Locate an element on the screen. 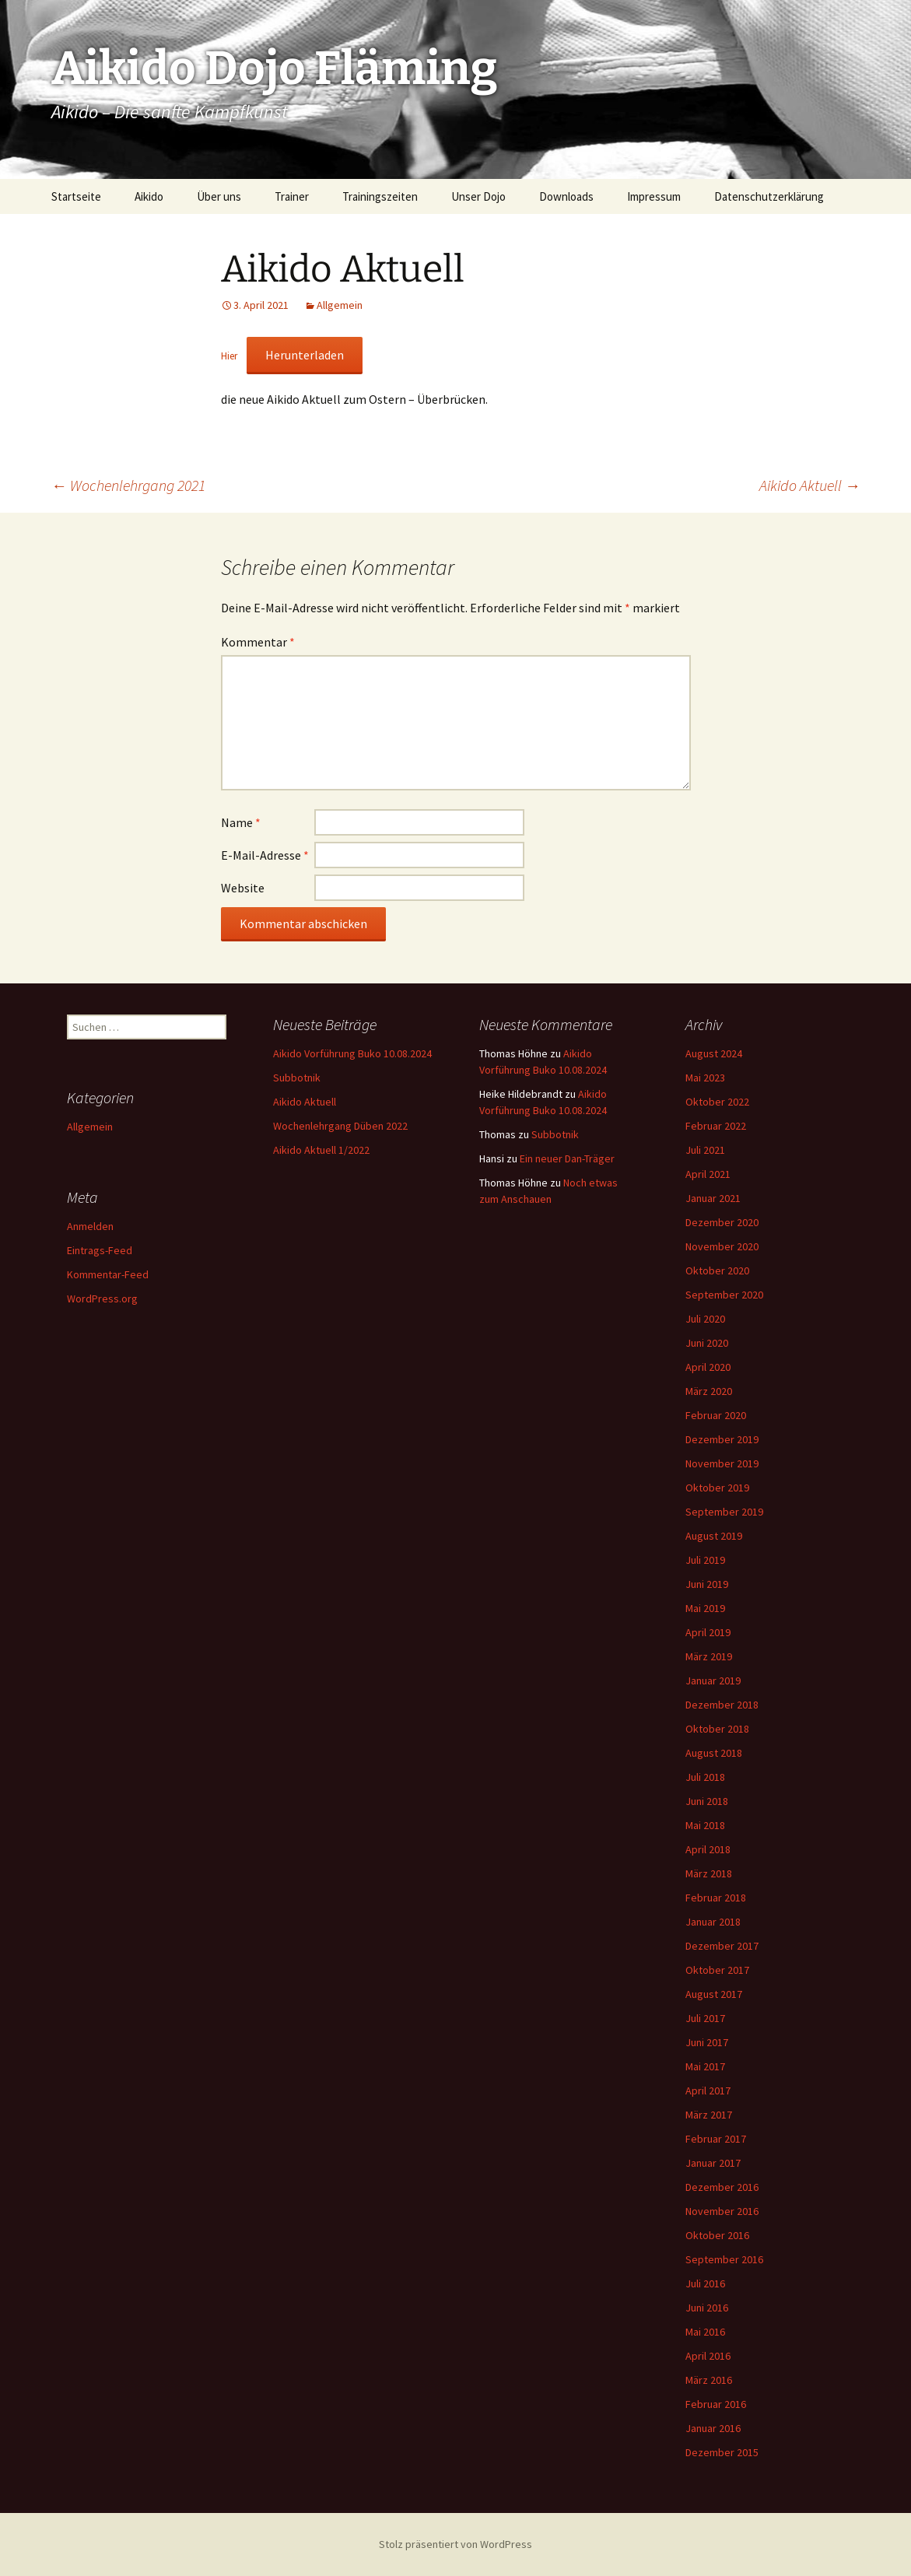 The height and width of the screenshot is (2576, 911). Oktober 2017 is located at coordinates (717, 1970).